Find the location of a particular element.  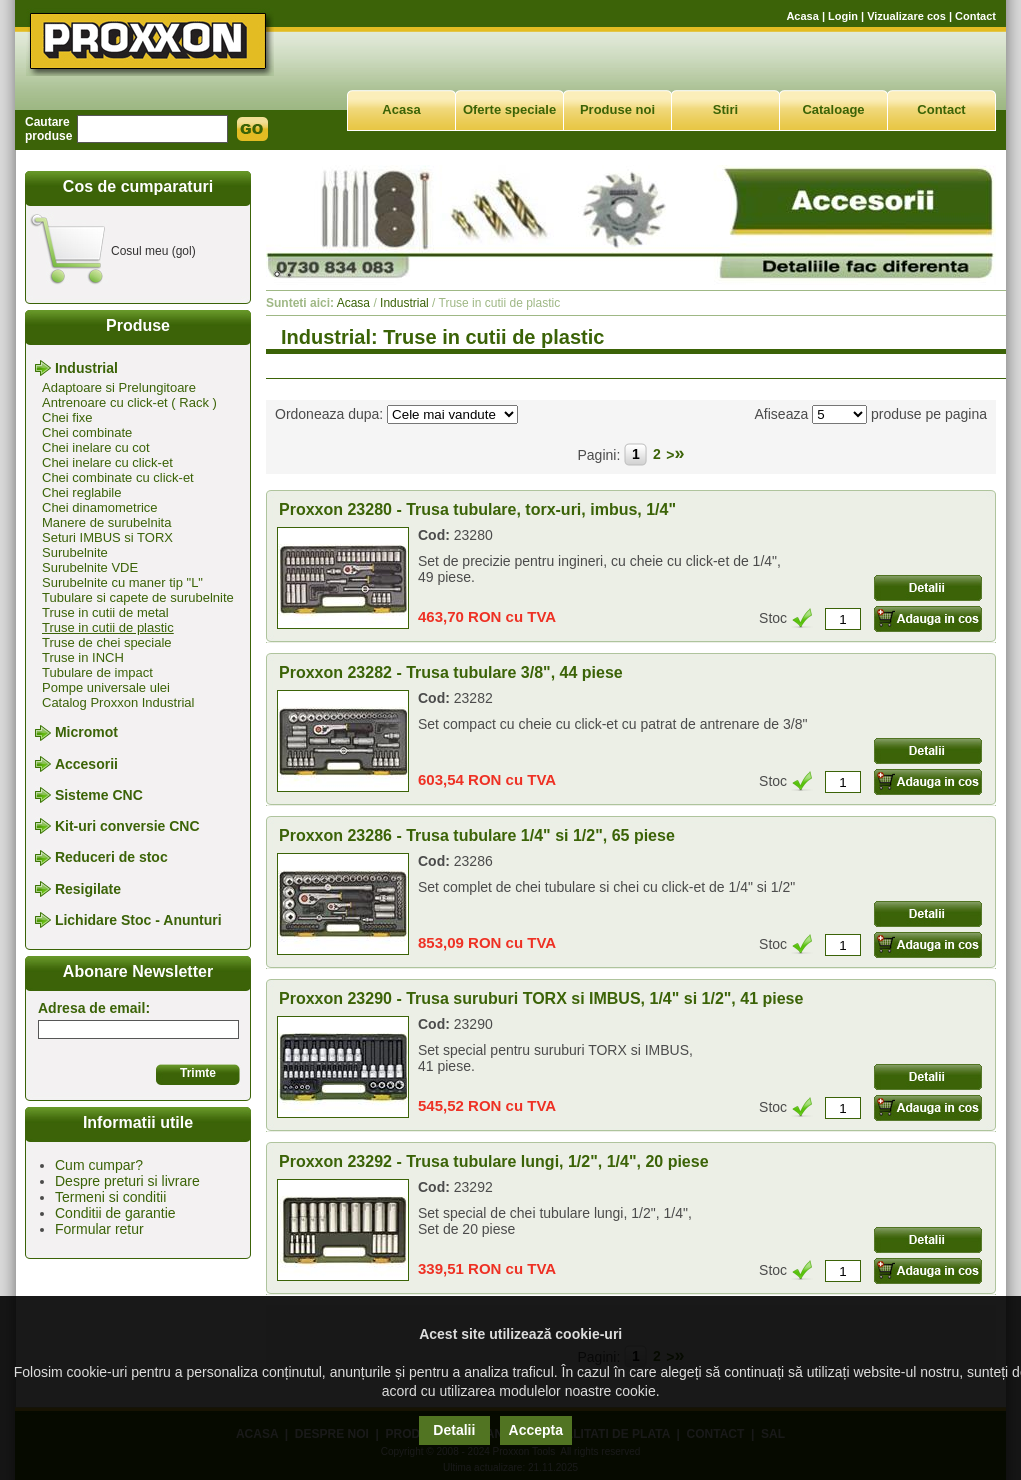

Chei inelare cu cot is located at coordinates (96, 447).